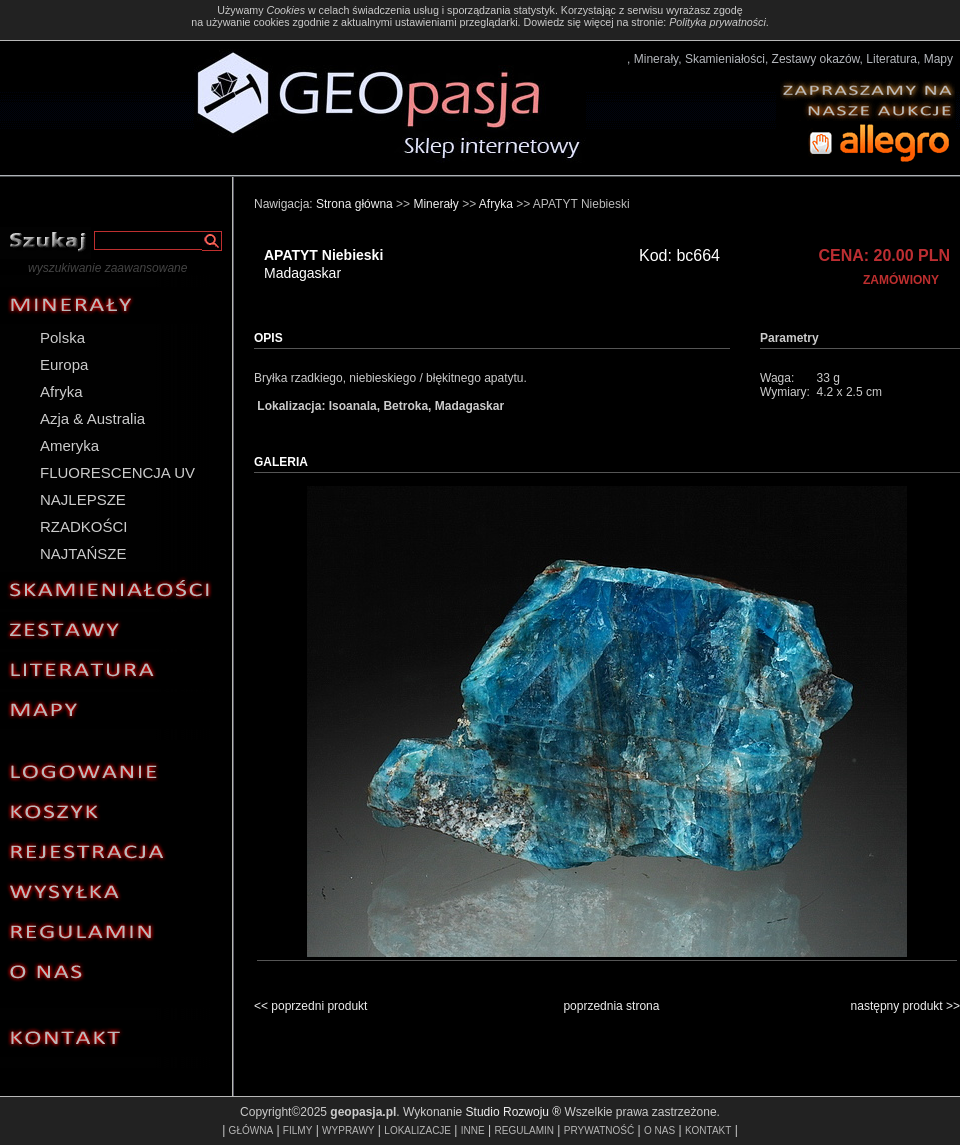 This screenshot has width=960, height=1145. I want to click on NAJLEPSZE, so click(83, 499).